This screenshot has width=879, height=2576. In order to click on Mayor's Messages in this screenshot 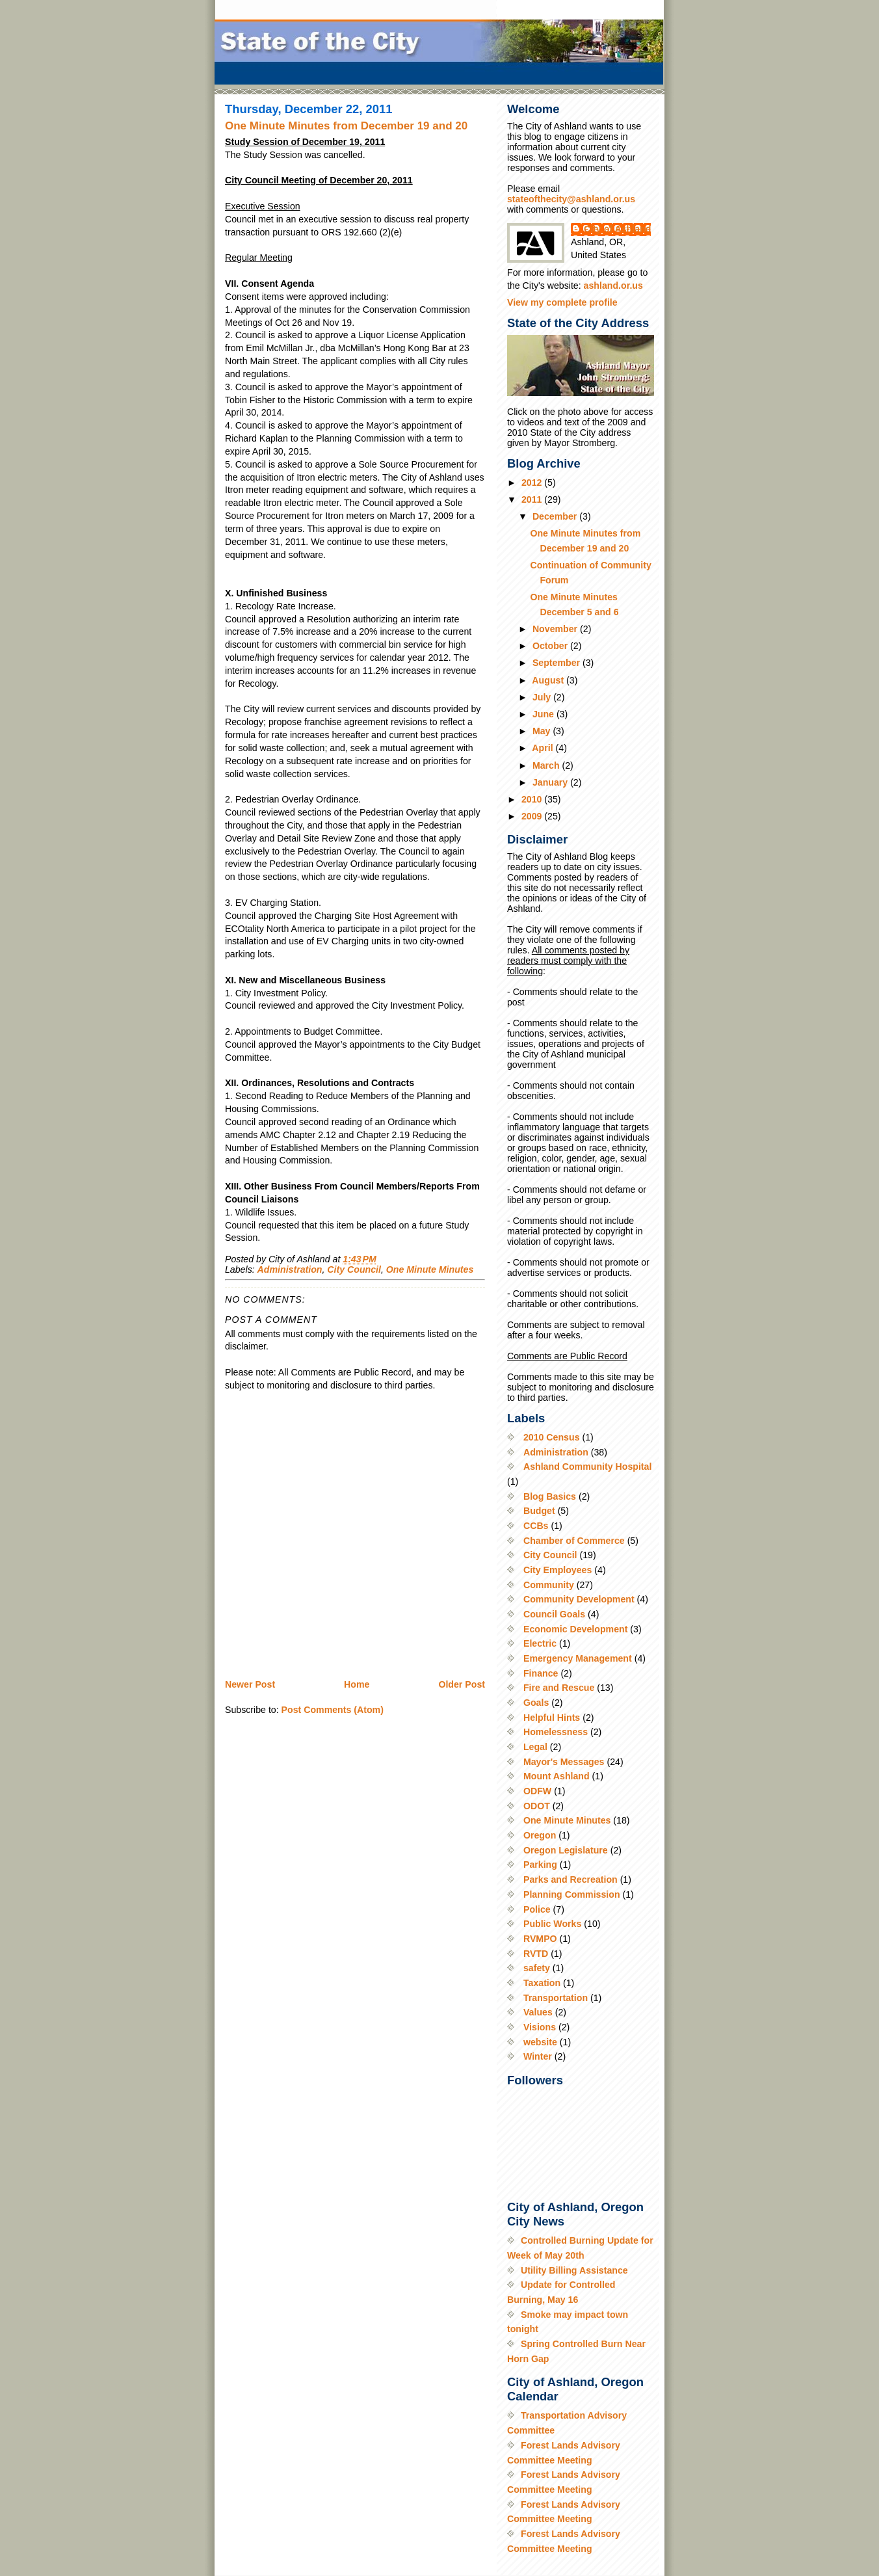, I will do `click(564, 1762)`.